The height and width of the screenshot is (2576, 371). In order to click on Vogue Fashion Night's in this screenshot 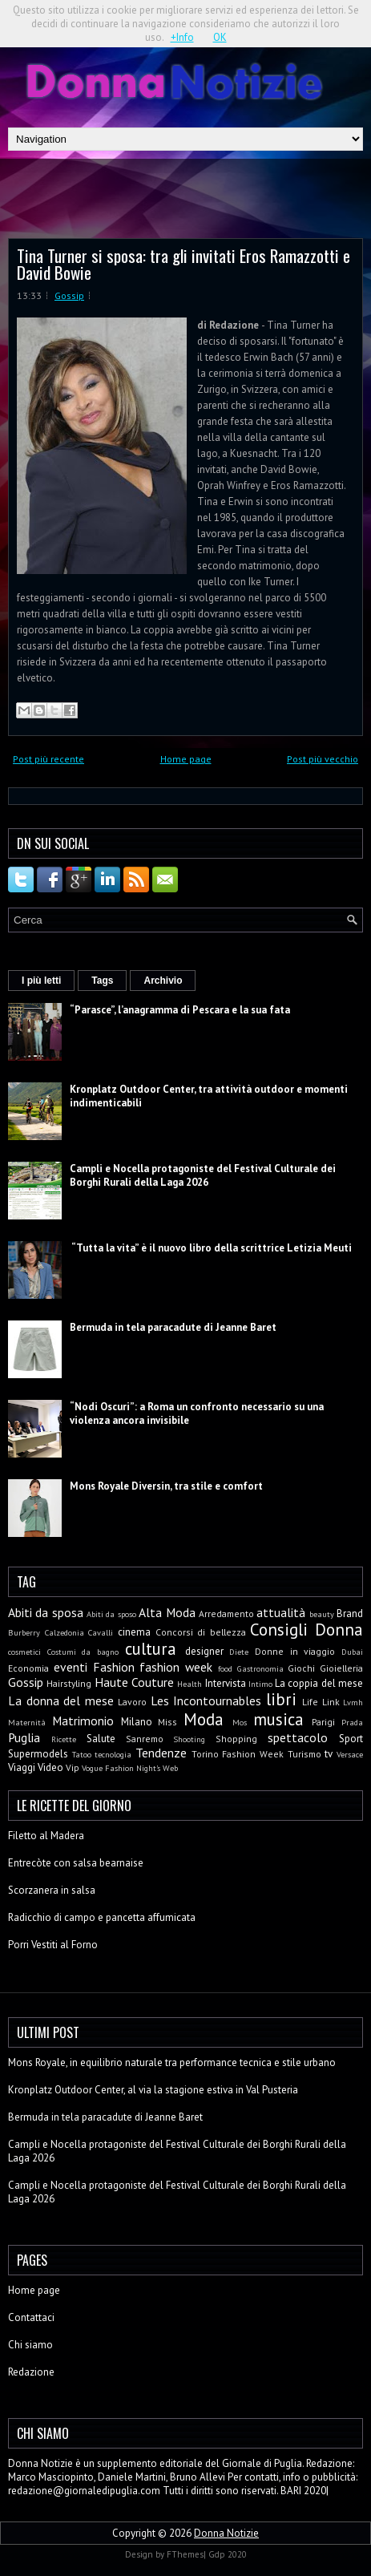, I will do `click(121, 1767)`.